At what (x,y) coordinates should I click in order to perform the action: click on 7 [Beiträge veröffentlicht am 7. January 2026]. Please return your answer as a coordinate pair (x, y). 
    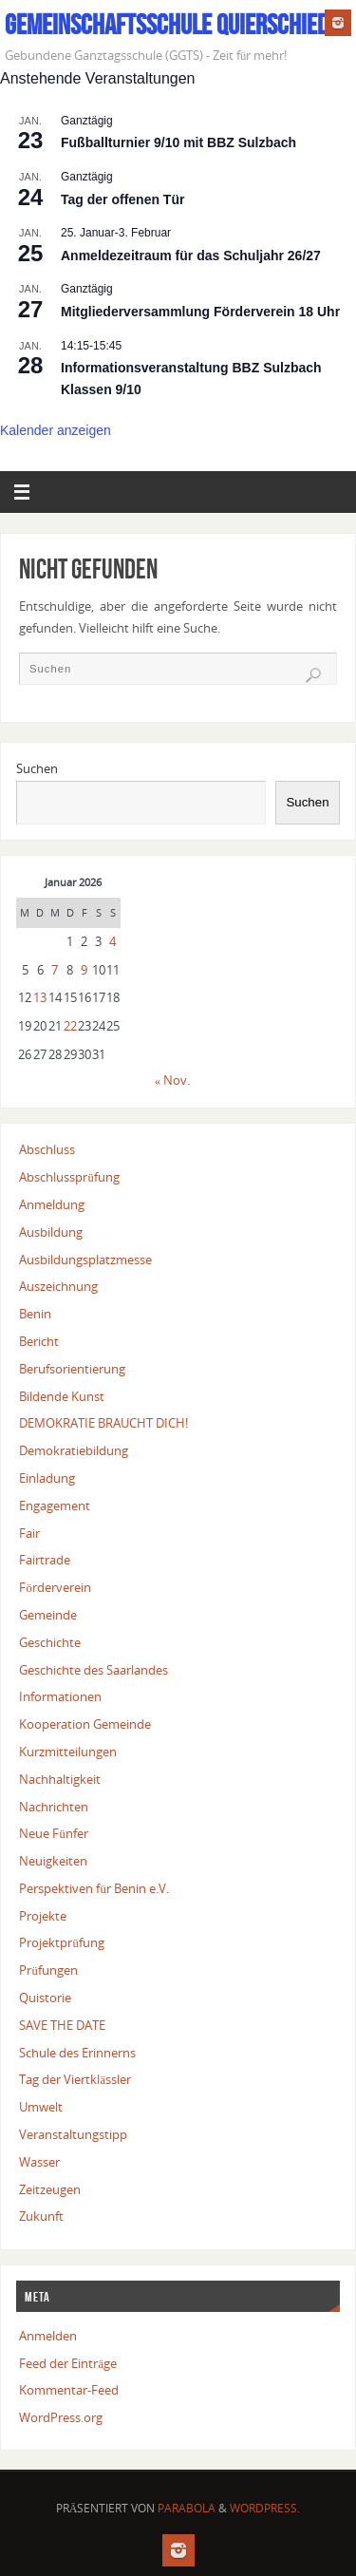
    Looking at the image, I should click on (54, 970).